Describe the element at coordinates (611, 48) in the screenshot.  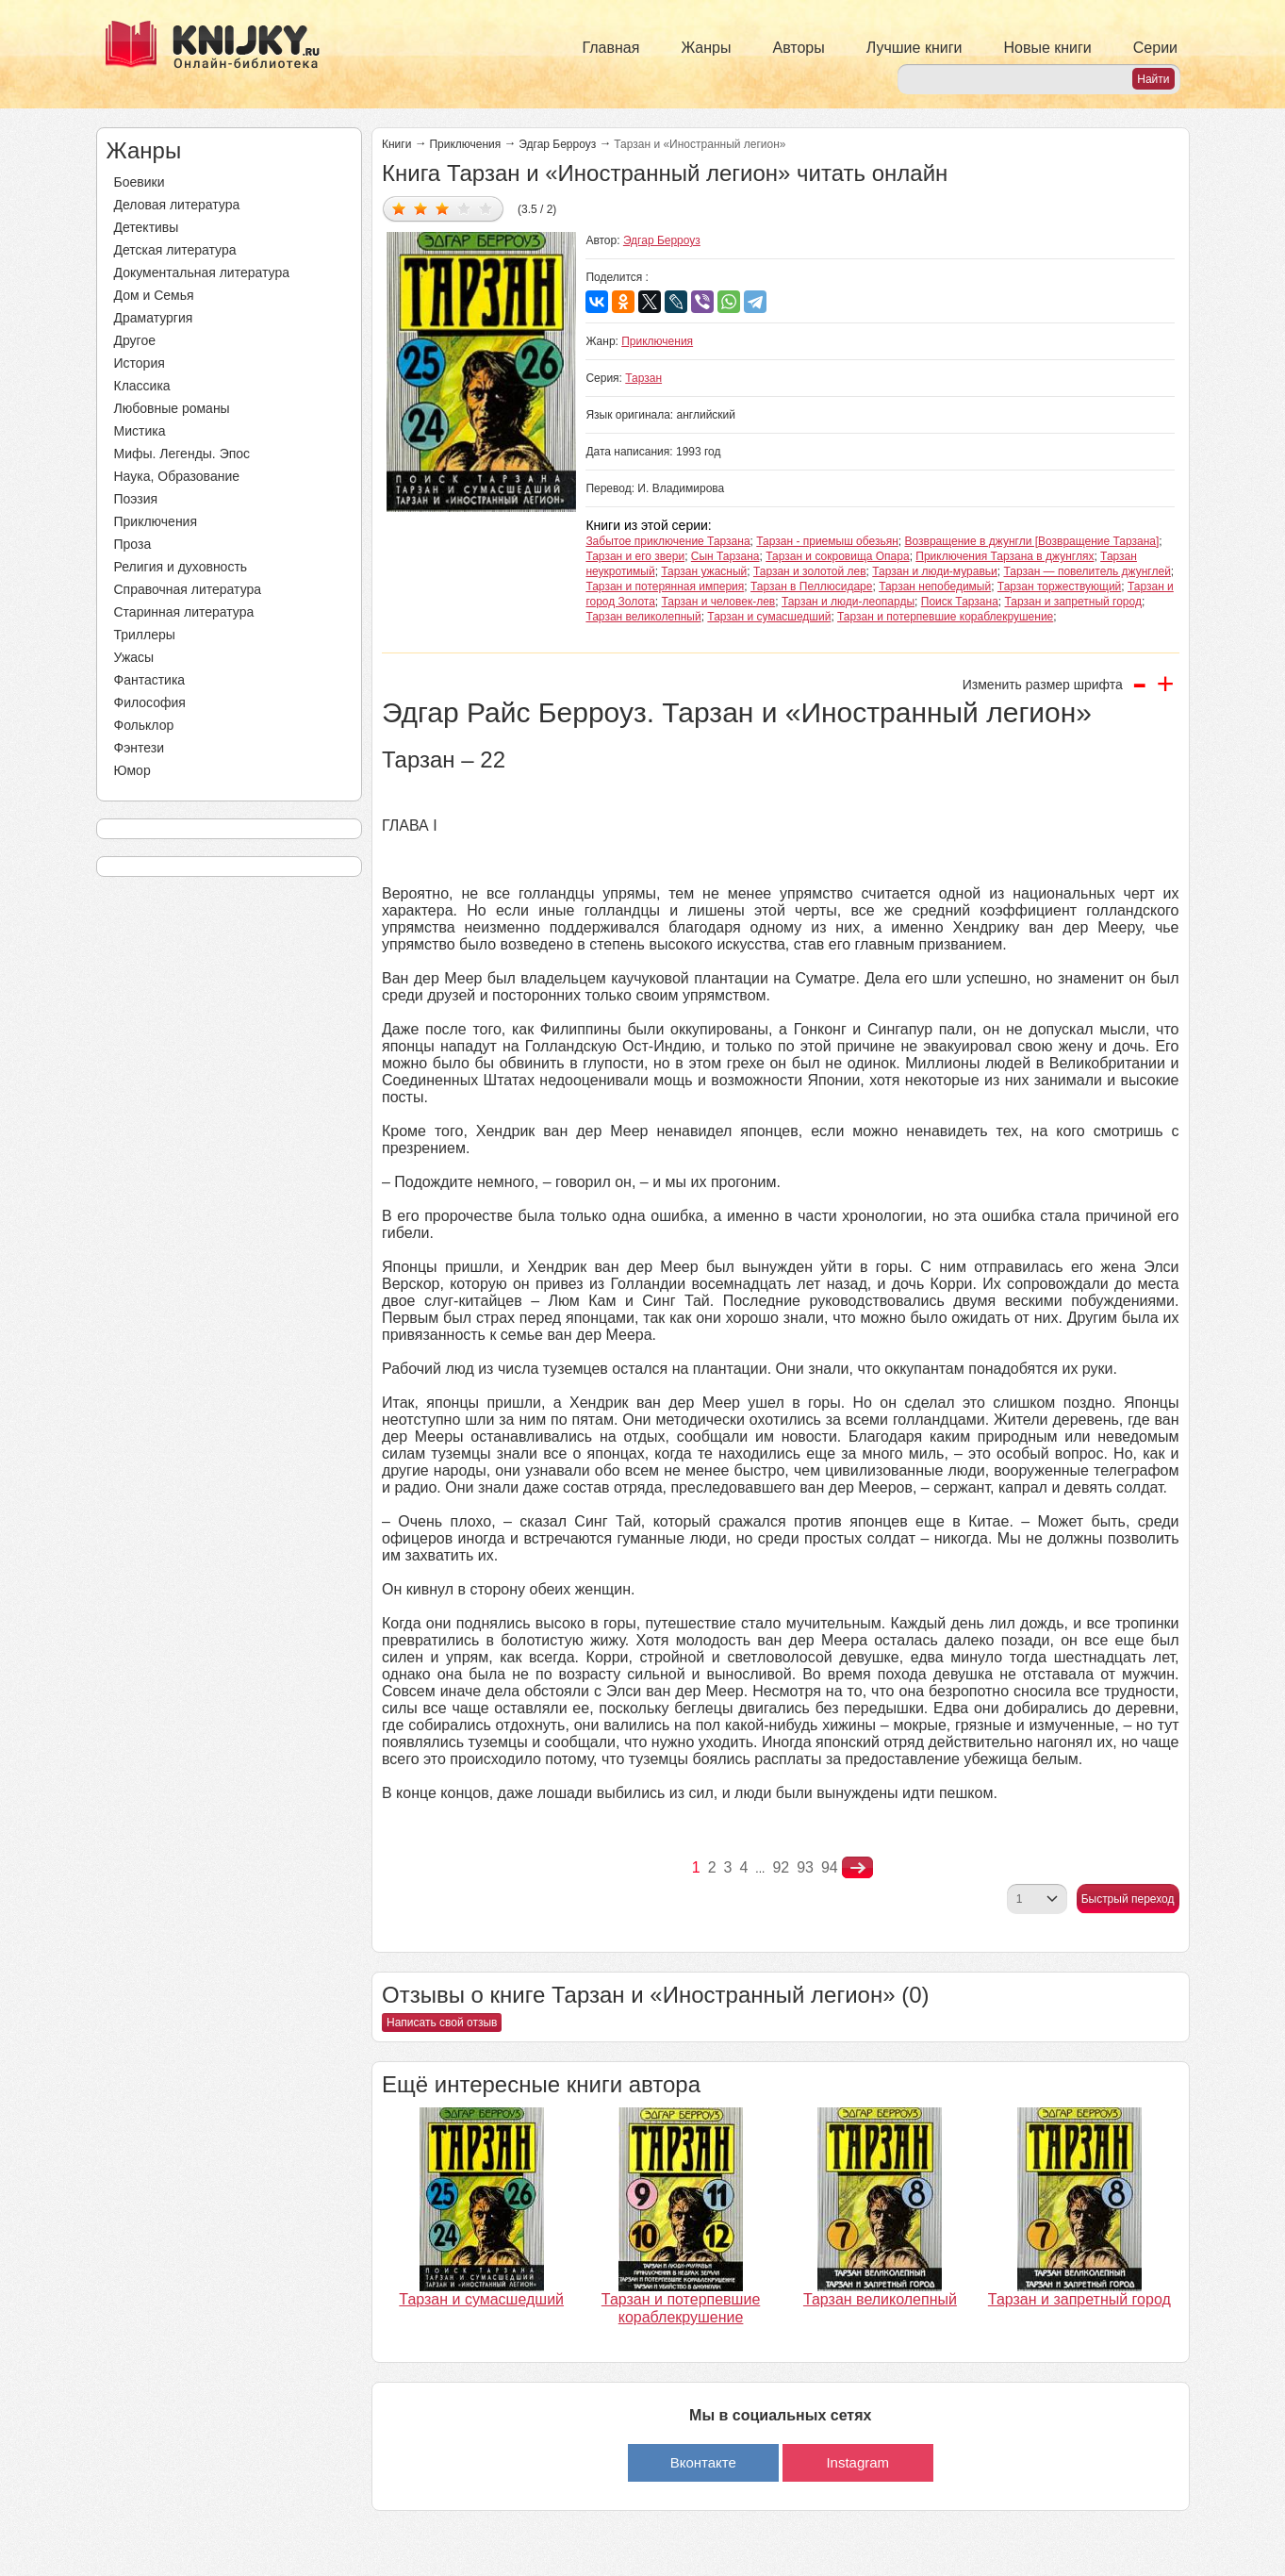
I see `Главная` at that location.